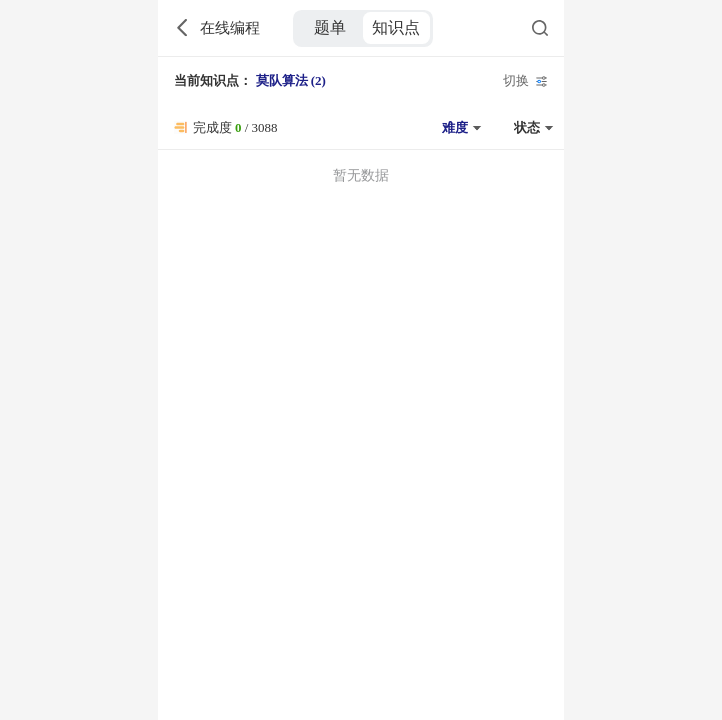 The height and width of the screenshot is (720, 722). What do you see at coordinates (459, 127) in the screenshot?
I see `[button]` at bounding box center [459, 127].